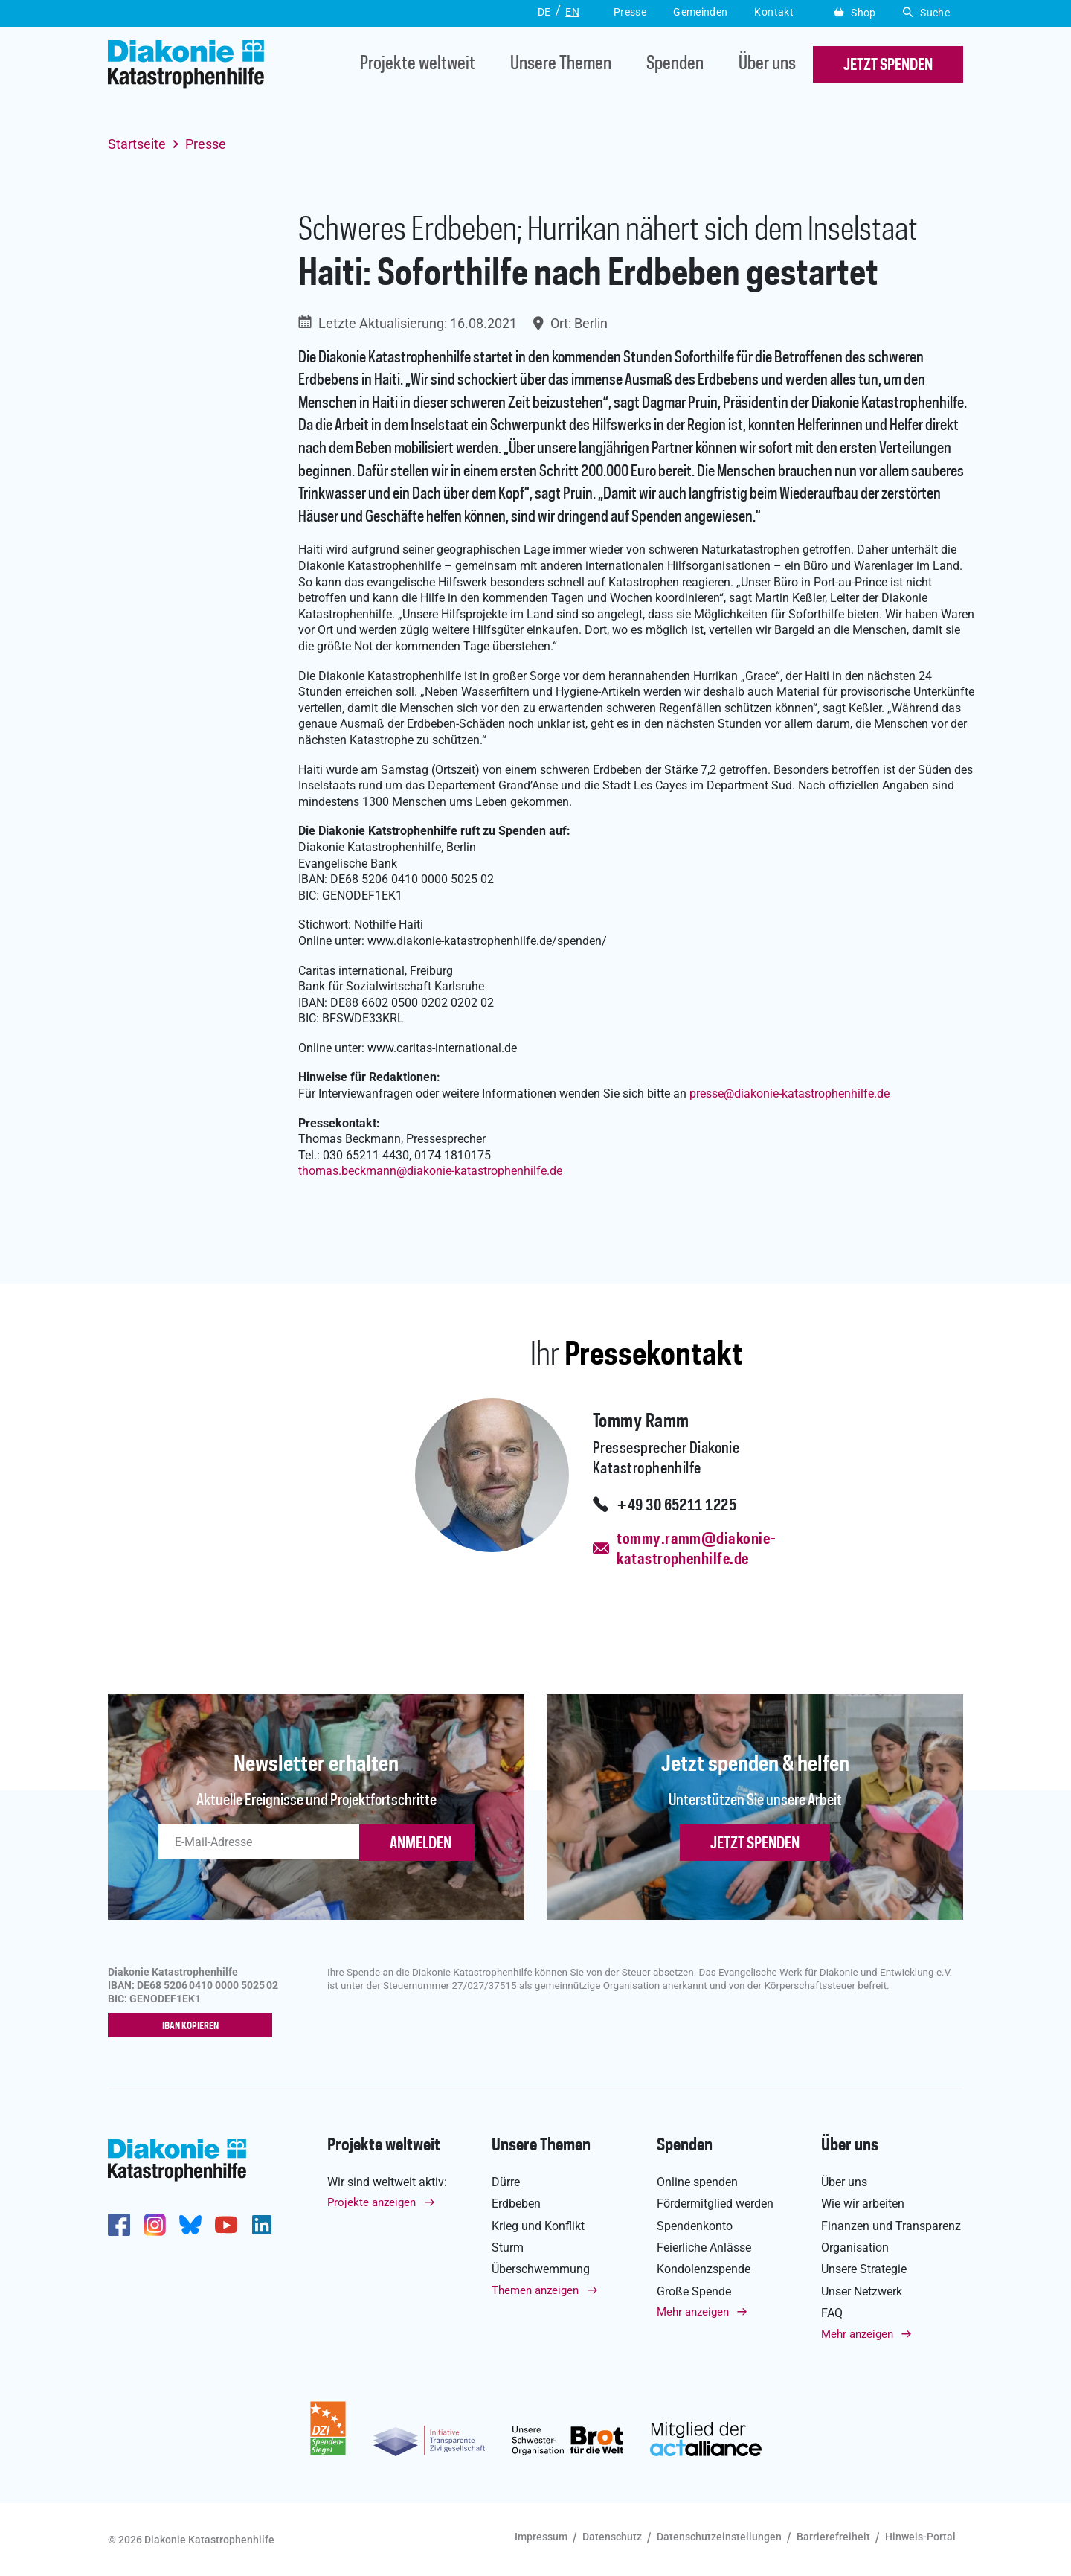 The height and width of the screenshot is (2576, 1071). I want to click on https://www.youtube.com/user/katastrophenhilfeDE, so click(226, 2225).